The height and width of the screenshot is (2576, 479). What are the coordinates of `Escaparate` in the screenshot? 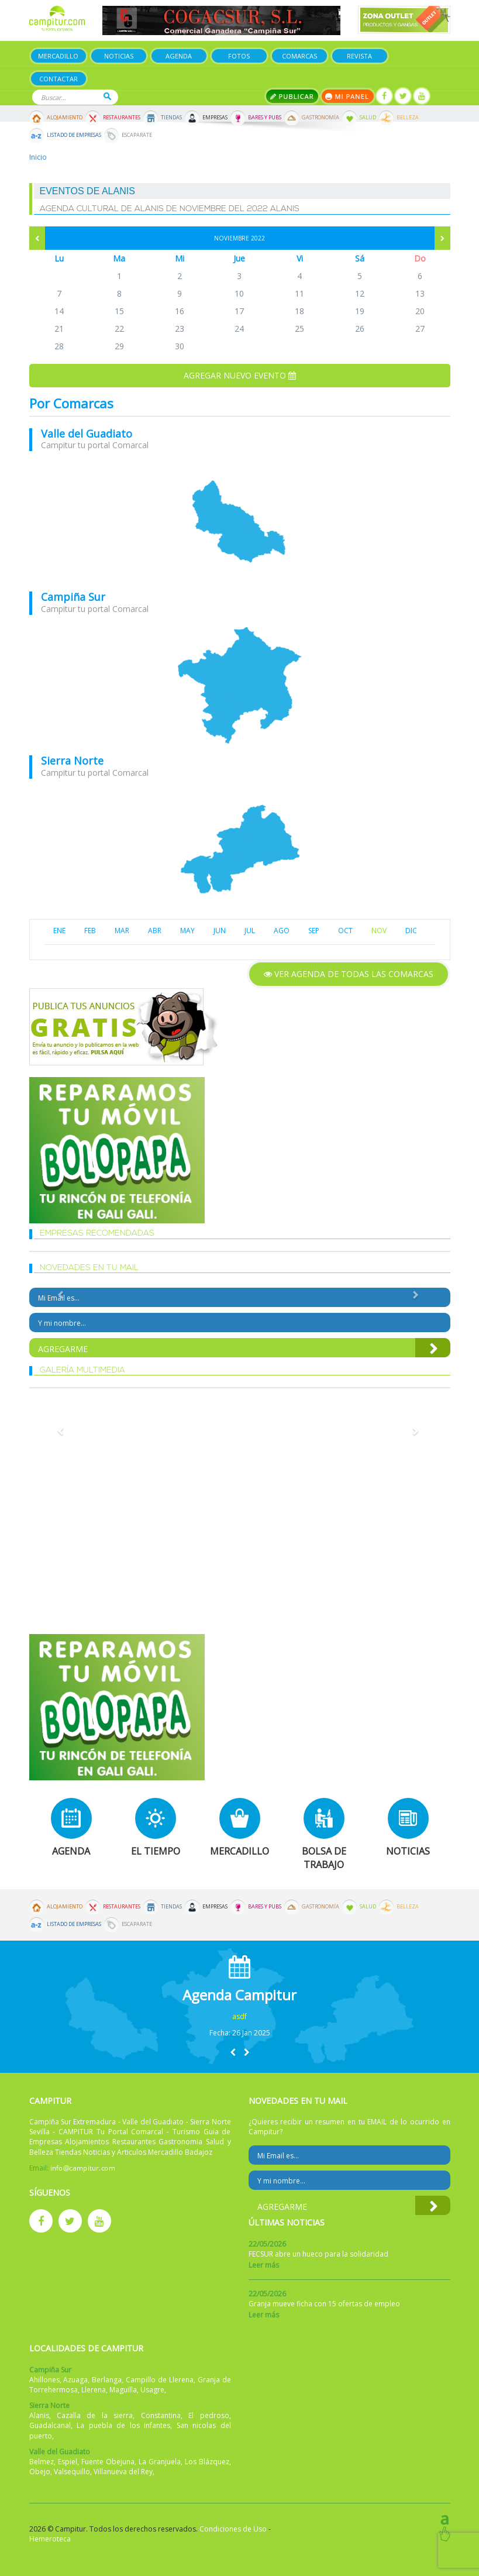 It's located at (137, 135).